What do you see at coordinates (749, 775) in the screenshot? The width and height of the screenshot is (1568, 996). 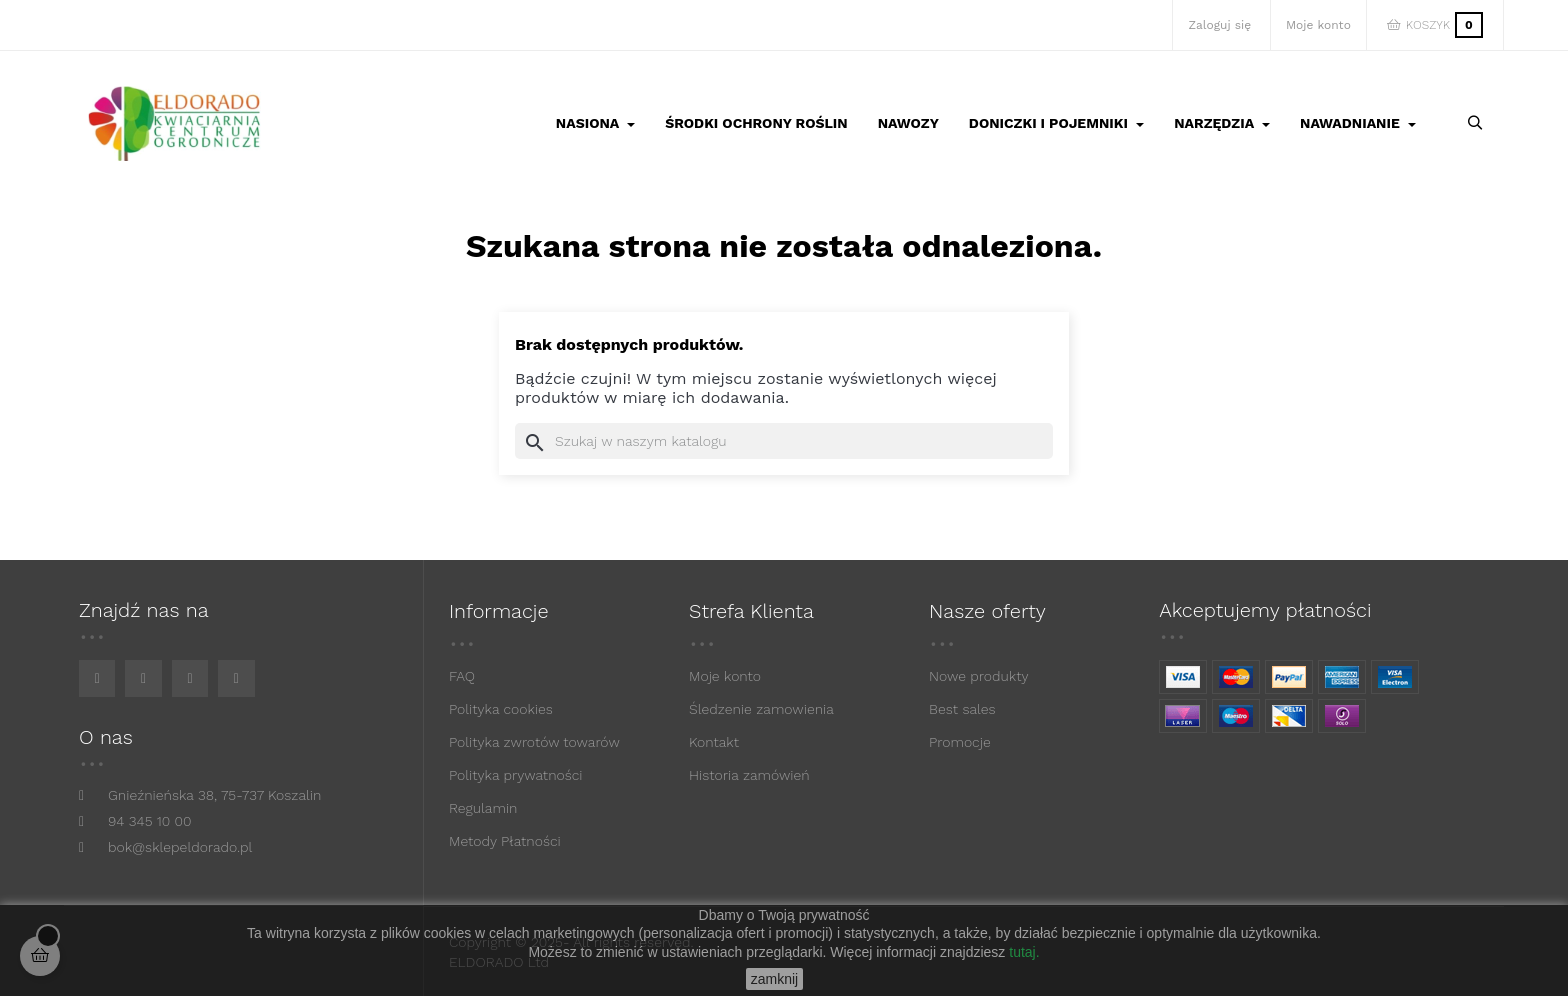 I see `Historia zamówień` at bounding box center [749, 775].